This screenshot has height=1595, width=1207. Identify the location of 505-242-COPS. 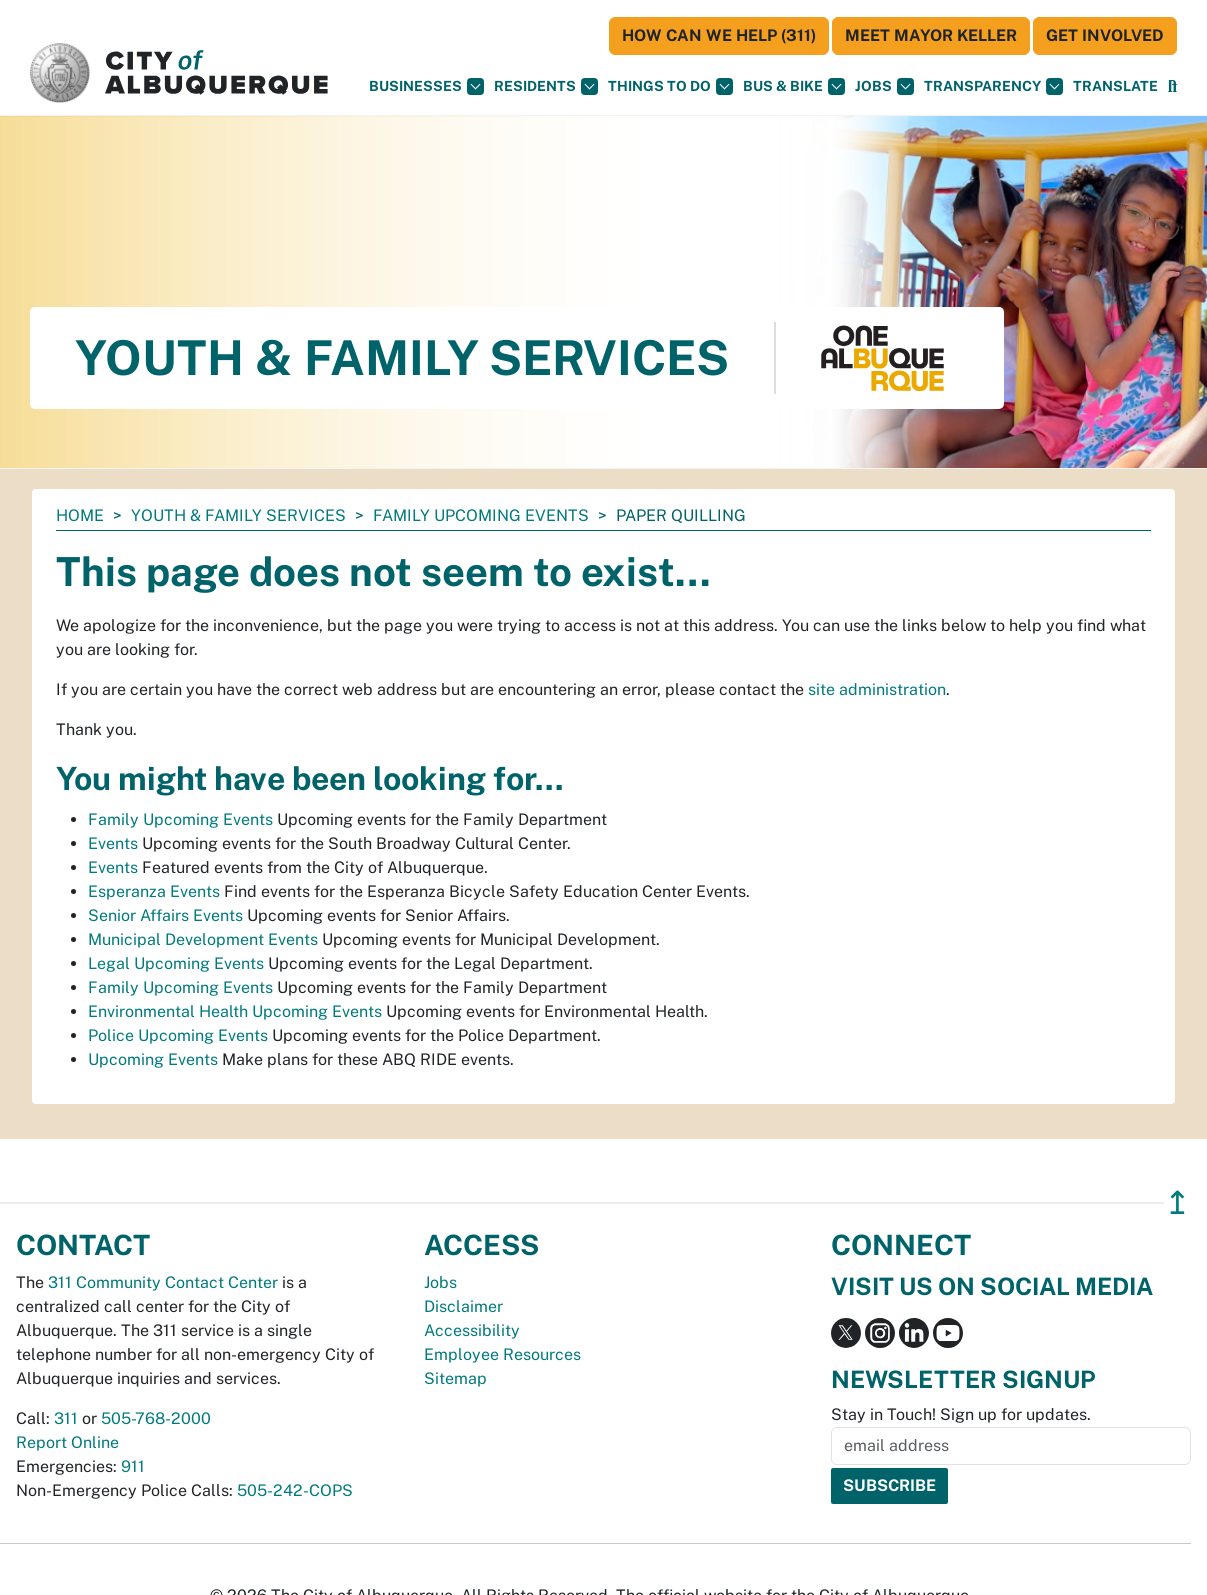
(295, 1490).